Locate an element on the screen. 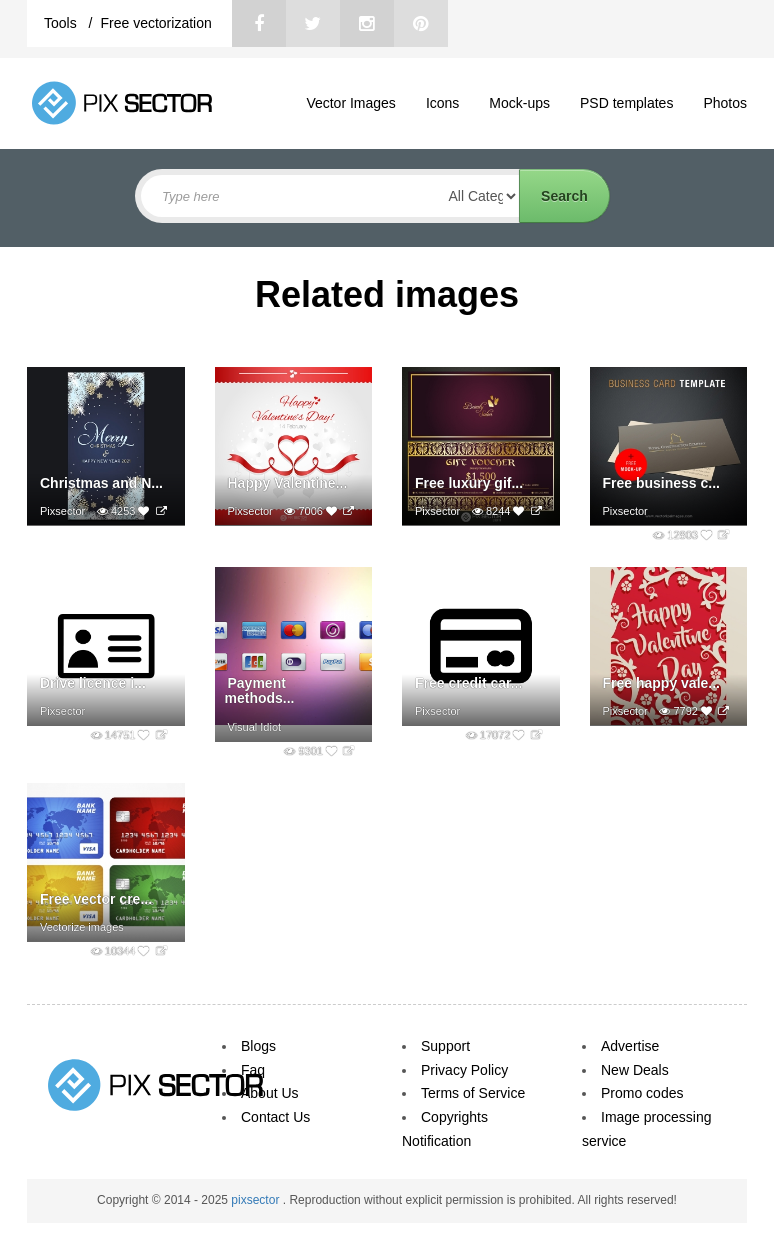  Tools is located at coordinates (62, 23).